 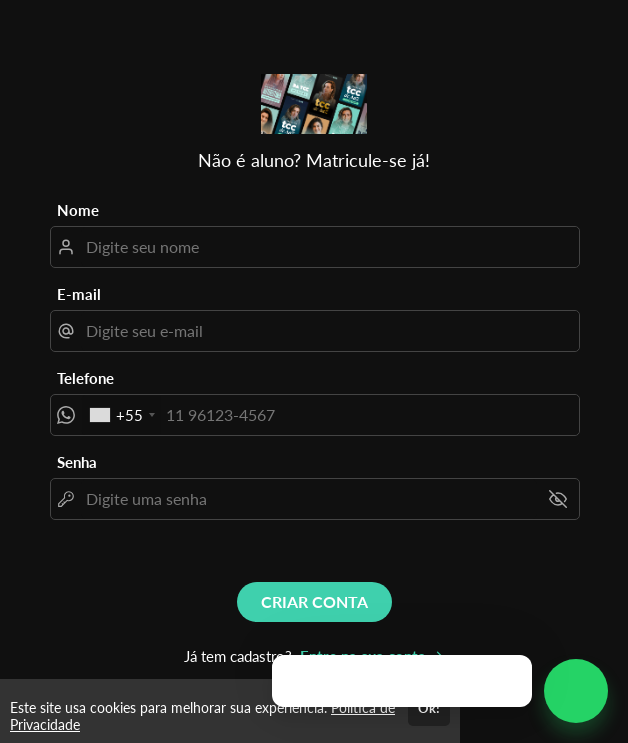 I want to click on Telefone, so click(x=85, y=378).